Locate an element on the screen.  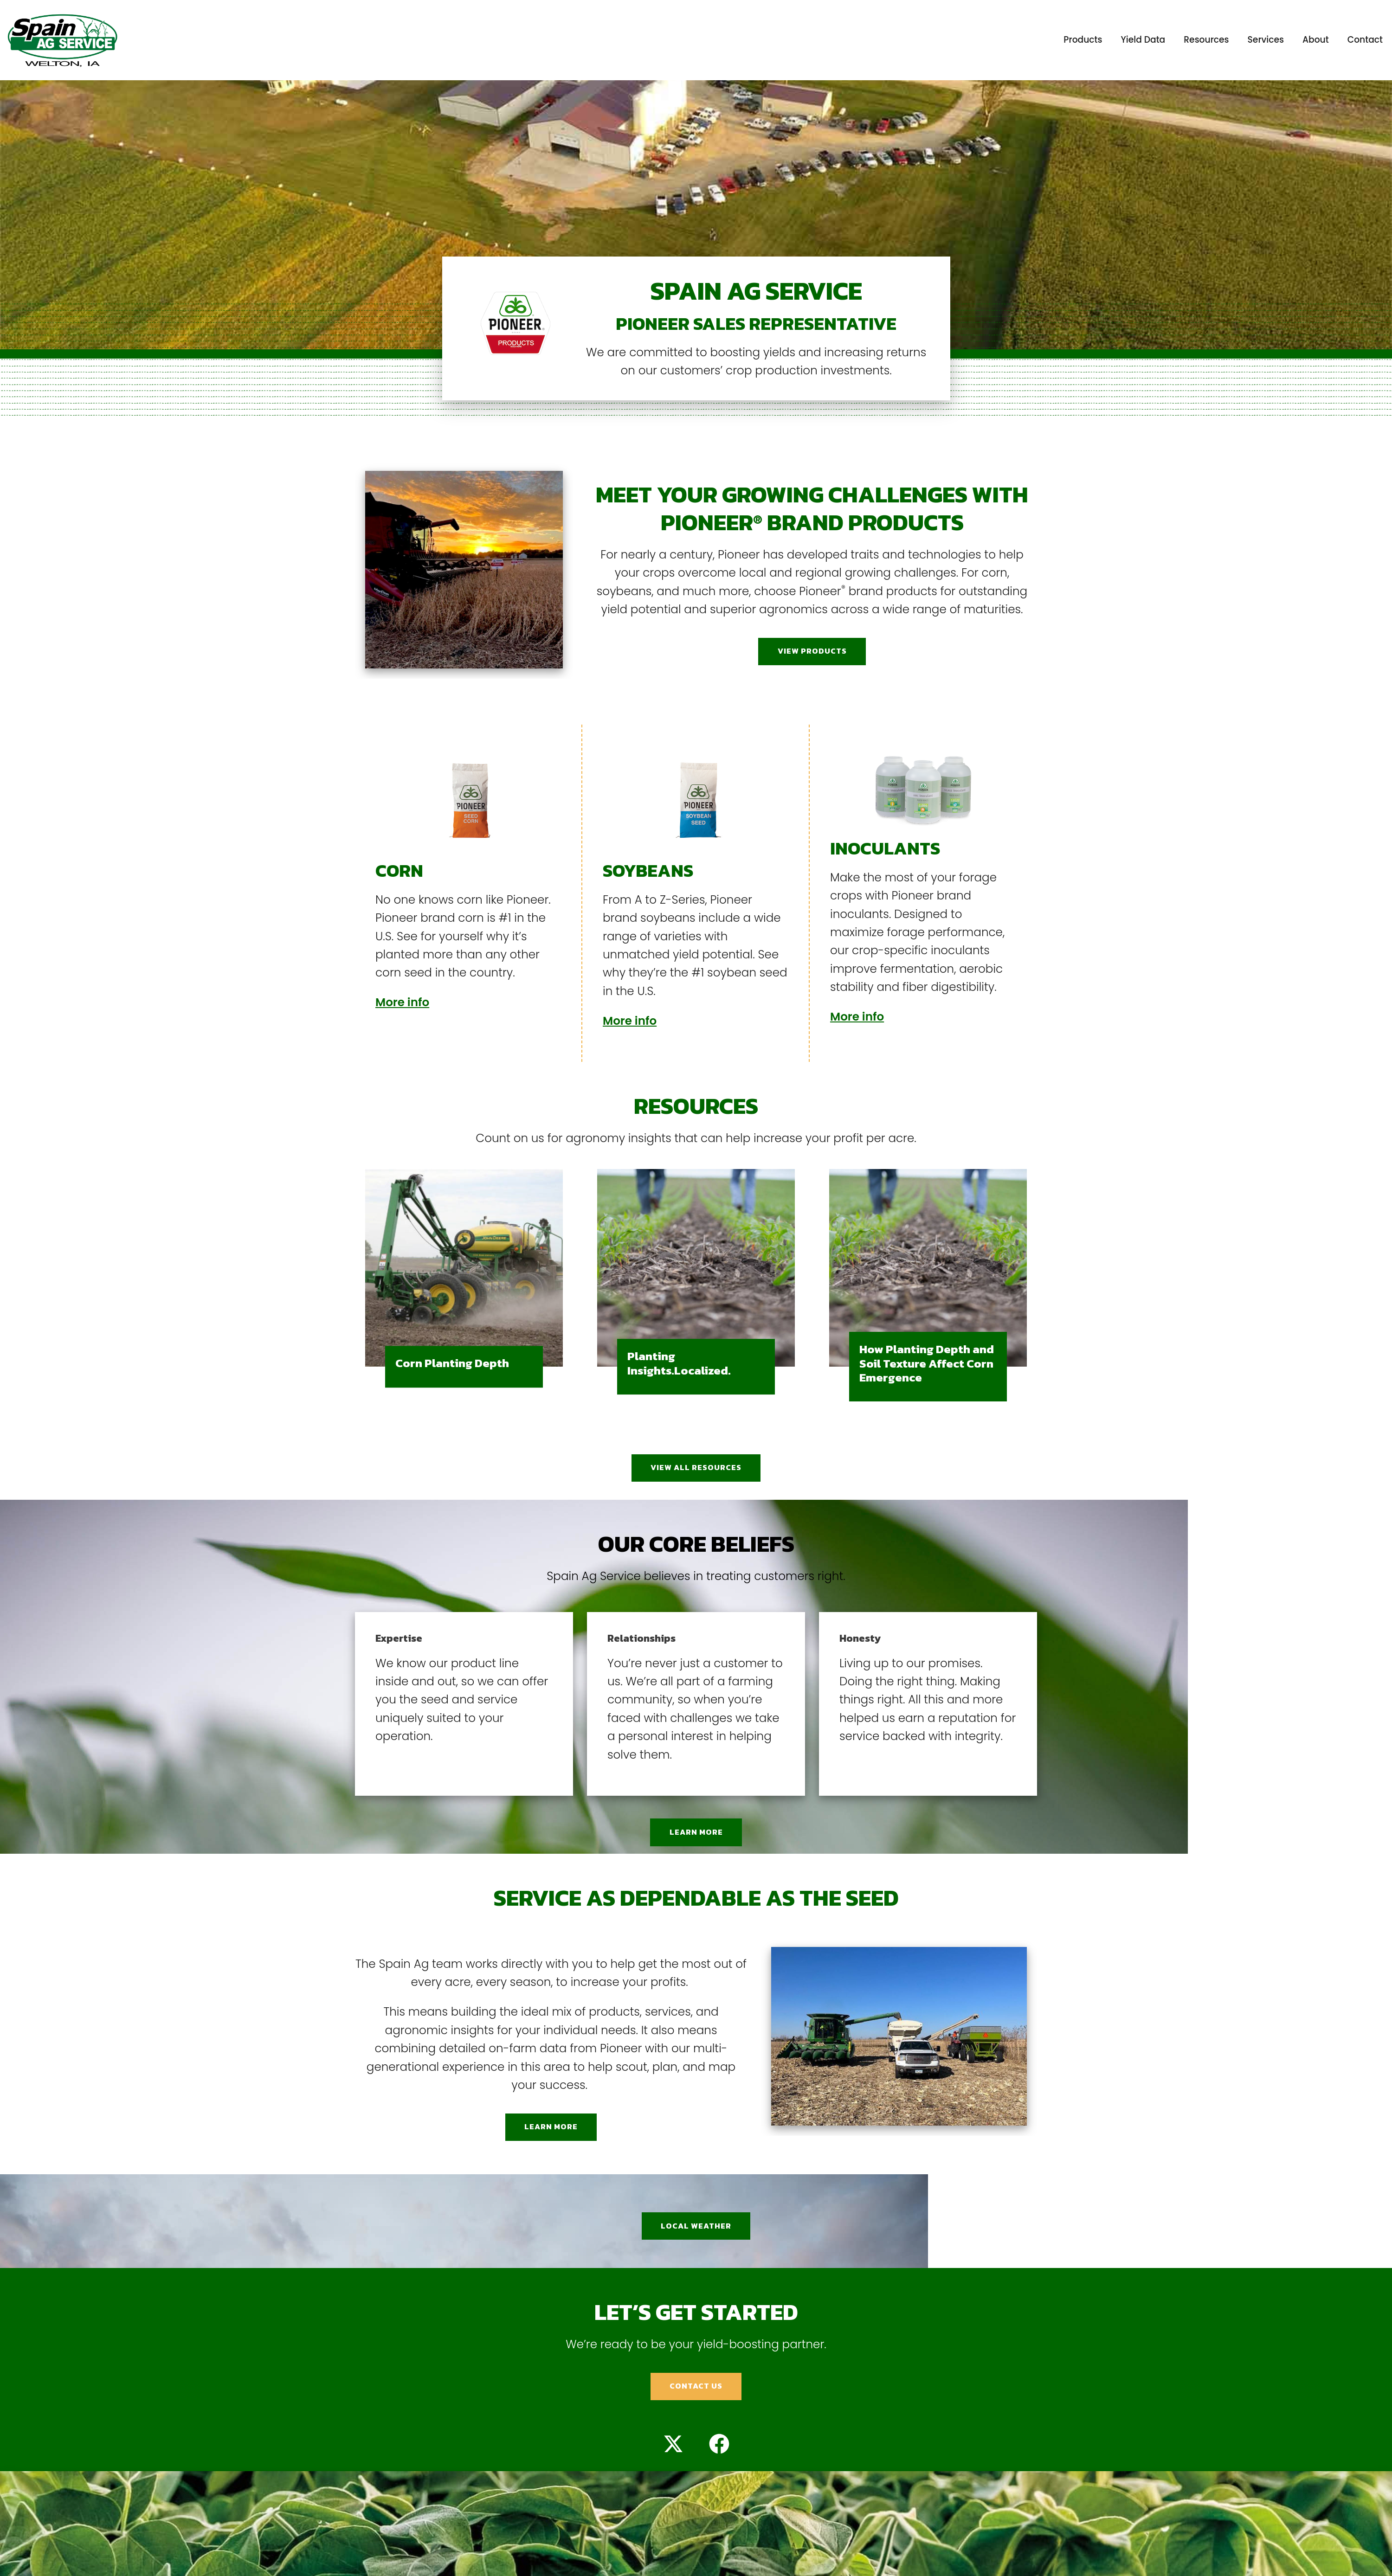
View Products is located at coordinates (812, 651).